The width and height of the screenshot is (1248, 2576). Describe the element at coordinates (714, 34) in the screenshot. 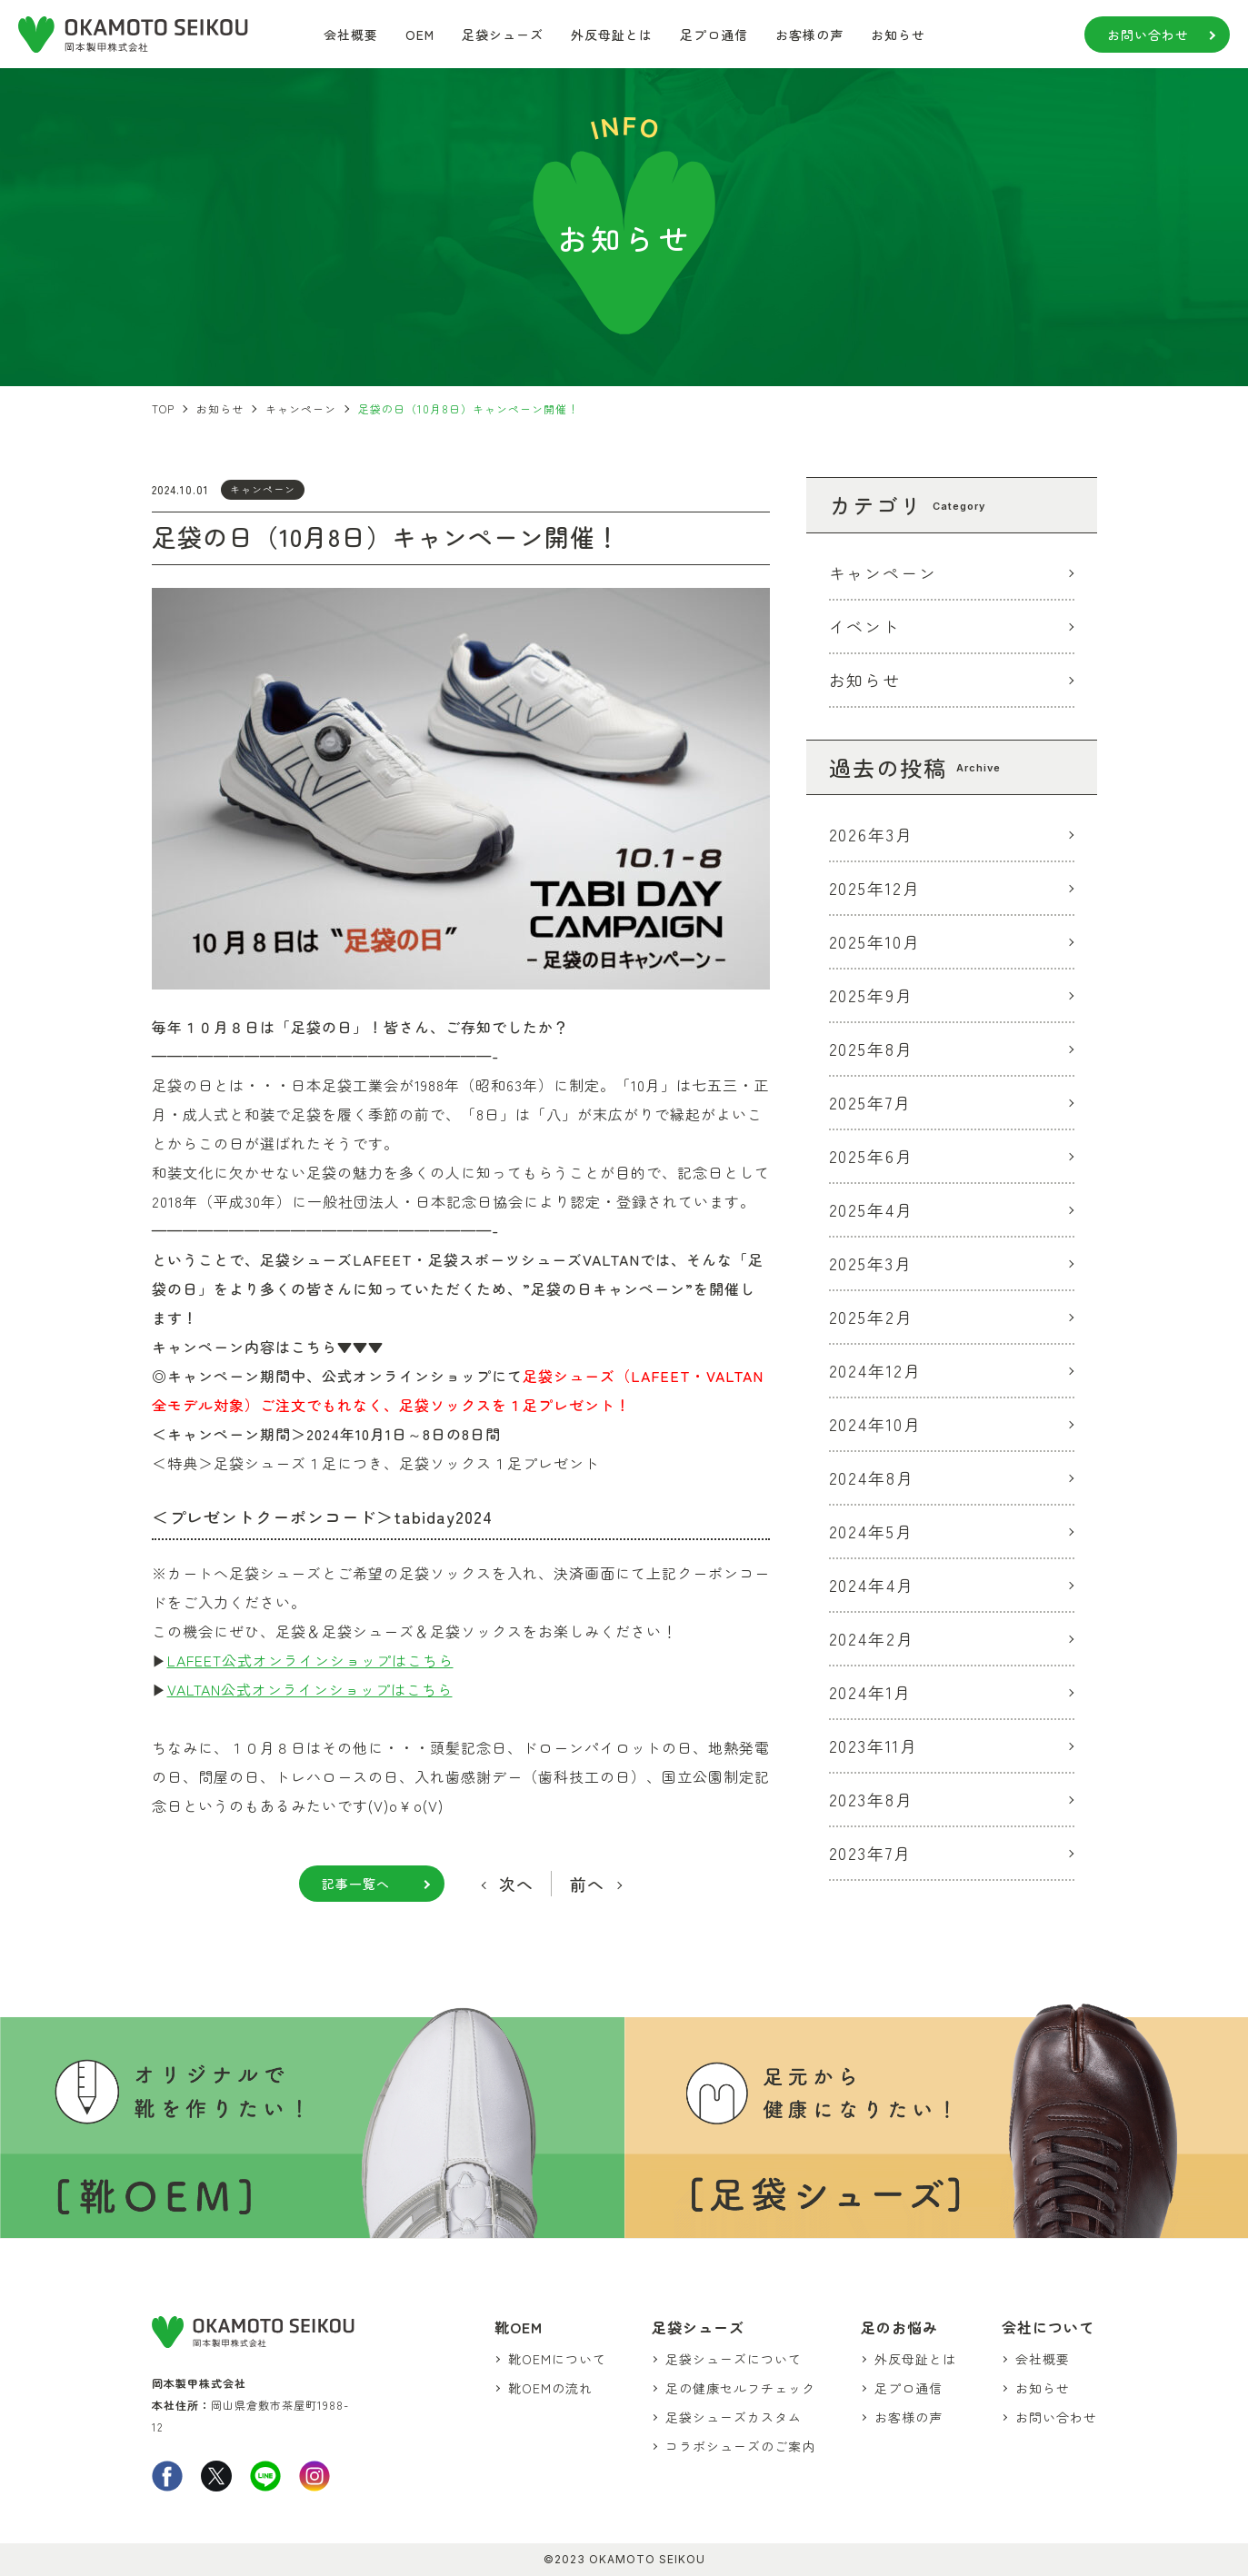

I see `足プロ通信` at that location.